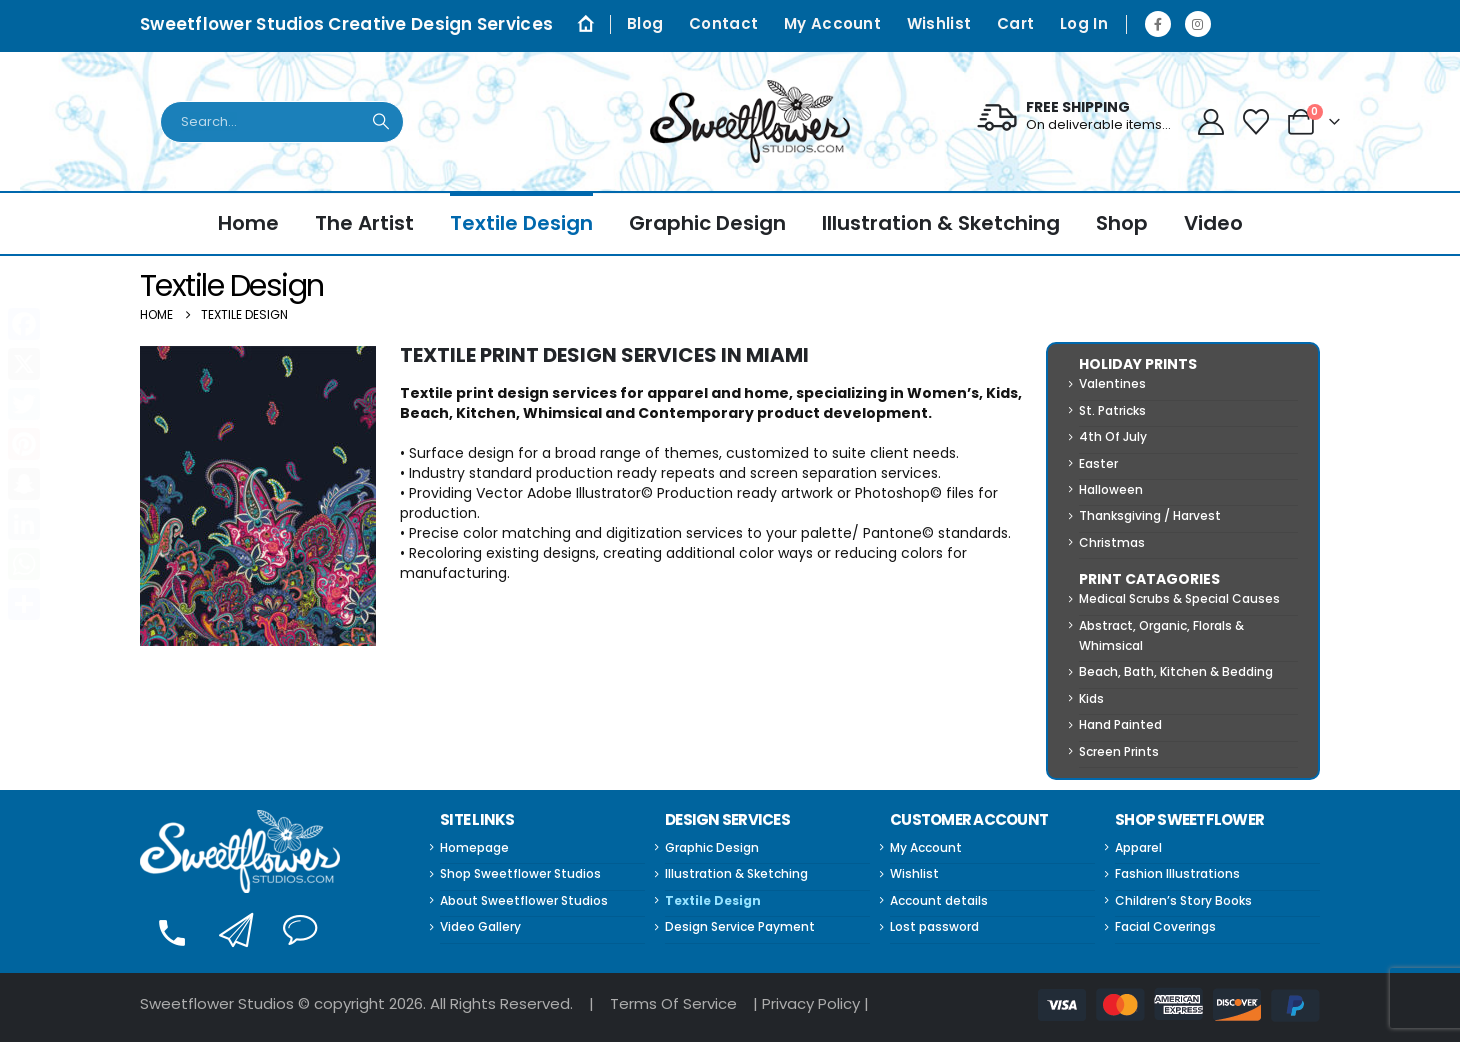 The image size is (1460, 1042). Describe the element at coordinates (1084, 23) in the screenshot. I see `Log In` at that location.